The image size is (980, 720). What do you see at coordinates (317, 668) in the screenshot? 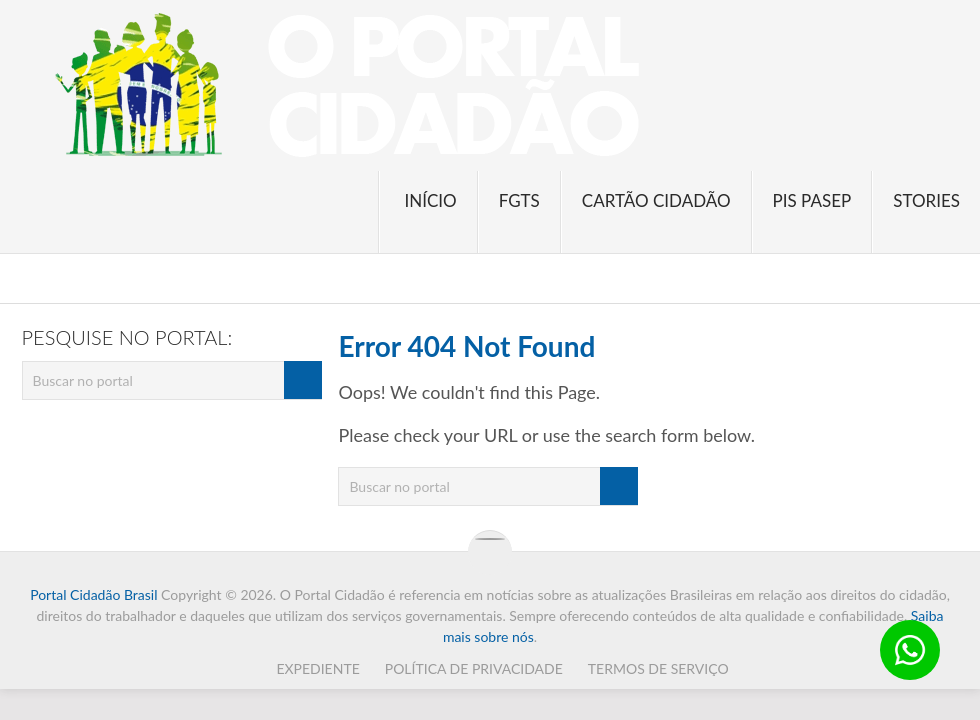
I see `Expediente` at bounding box center [317, 668].